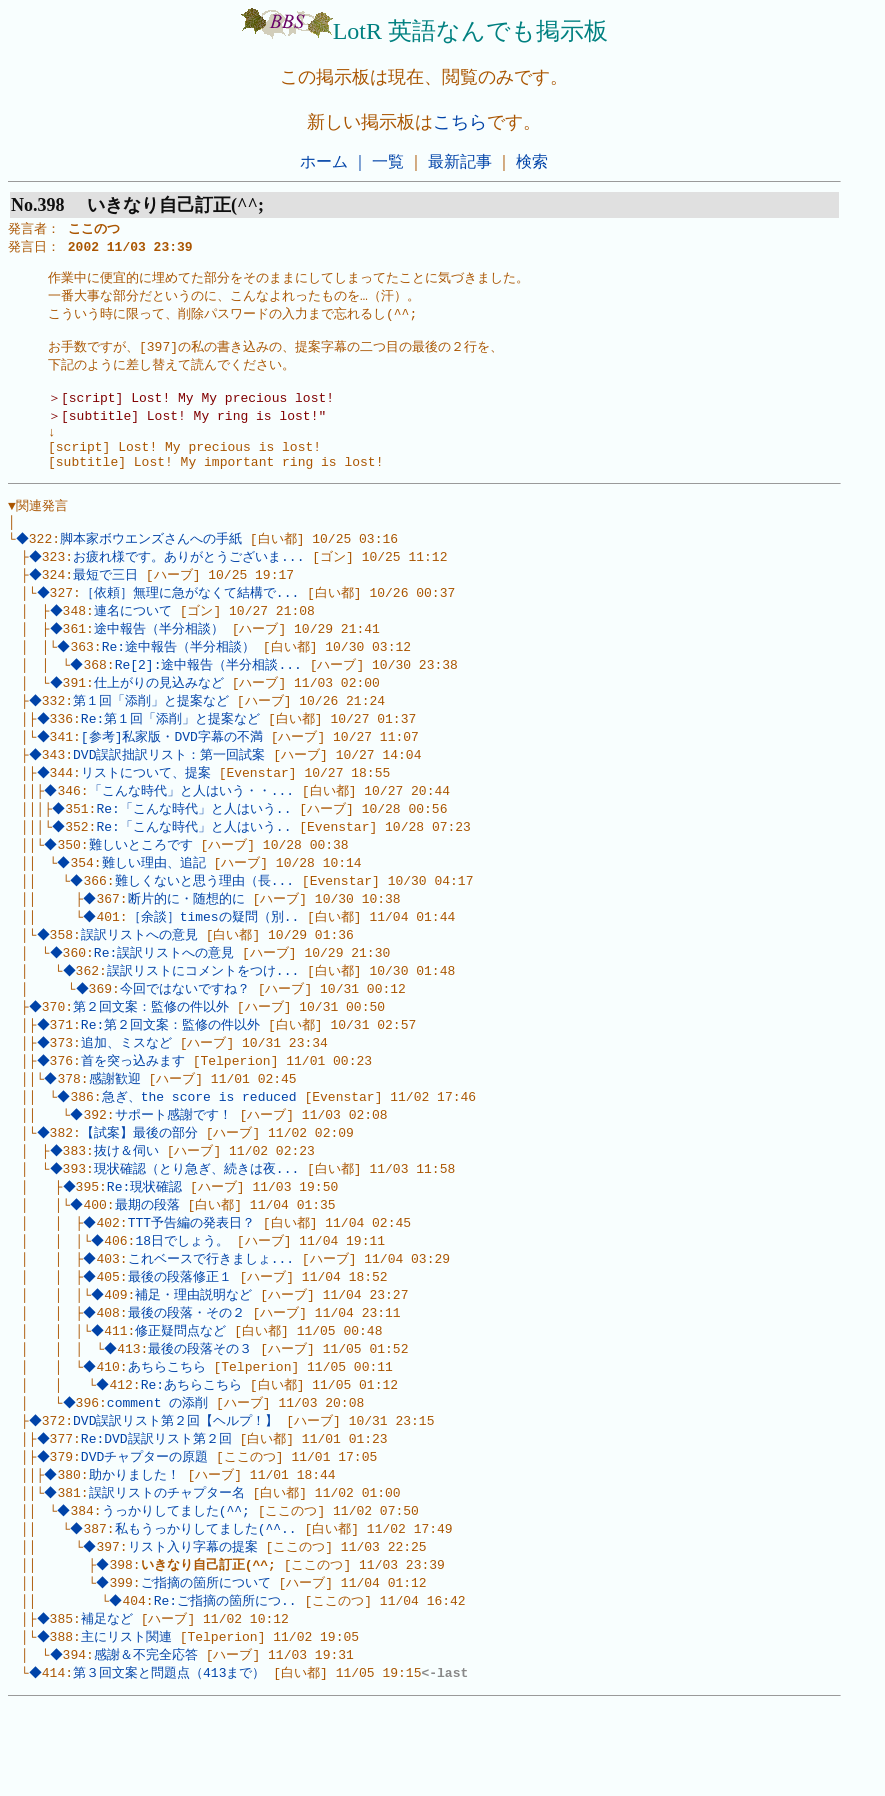 This screenshot has height=1796, width=885. What do you see at coordinates (161, 719) in the screenshot?
I see `仕上がりの見込みなど` at bounding box center [161, 719].